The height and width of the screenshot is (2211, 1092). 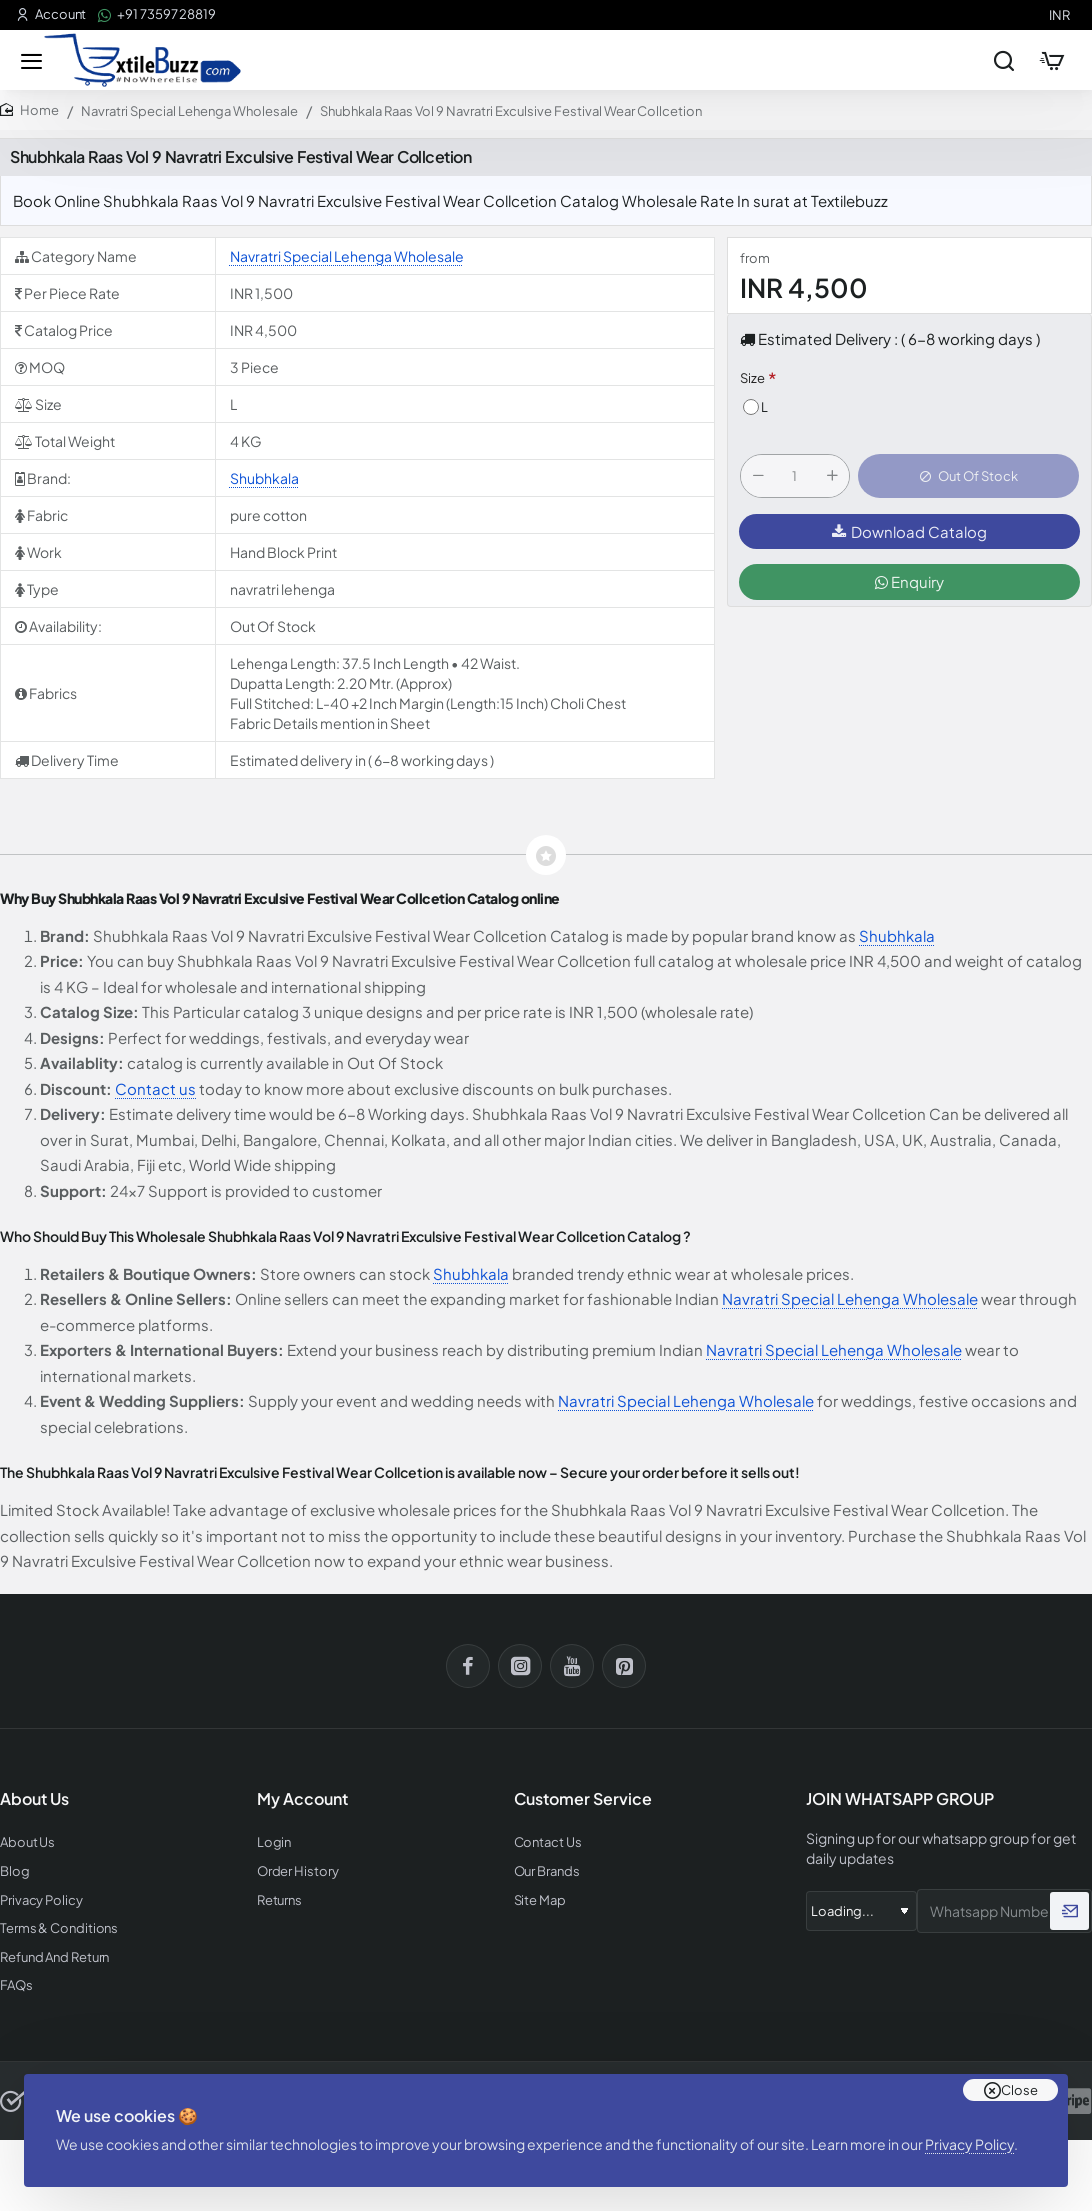 I want to click on Contact Us, so click(x=548, y=1842).